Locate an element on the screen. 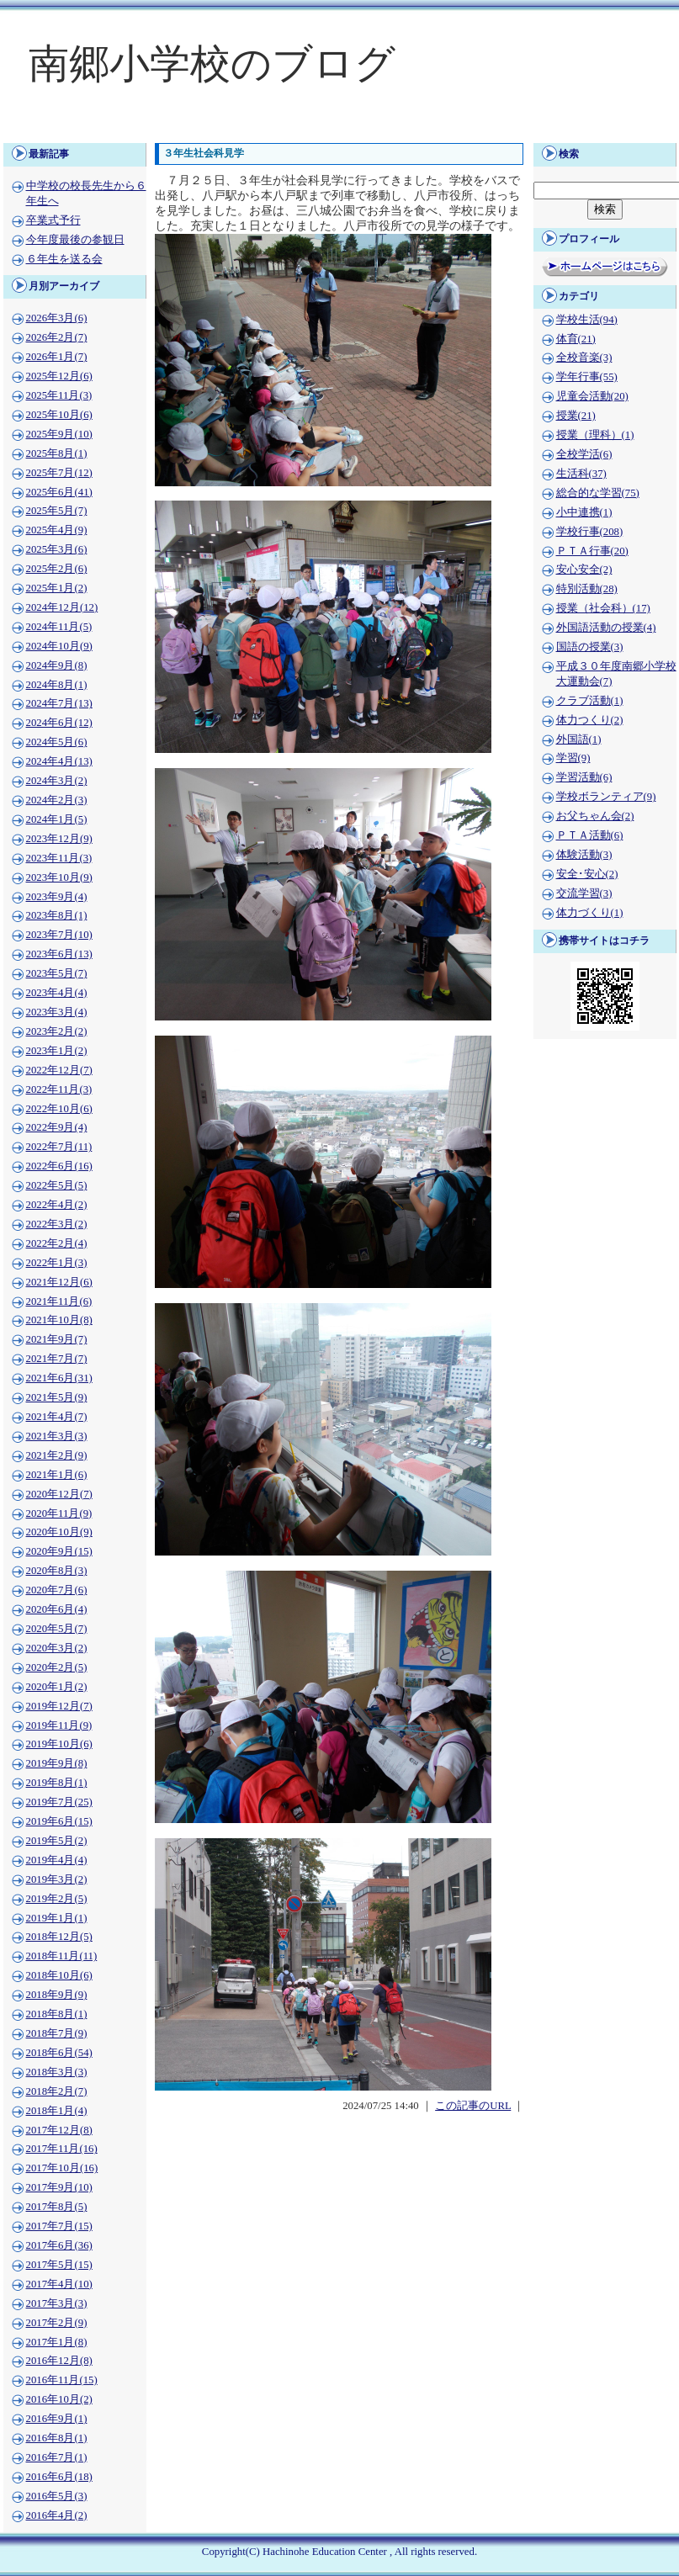 Image resolution: width=679 pixels, height=2576 pixels. 2019年6月(15) is located at coordinates (59, 1821).